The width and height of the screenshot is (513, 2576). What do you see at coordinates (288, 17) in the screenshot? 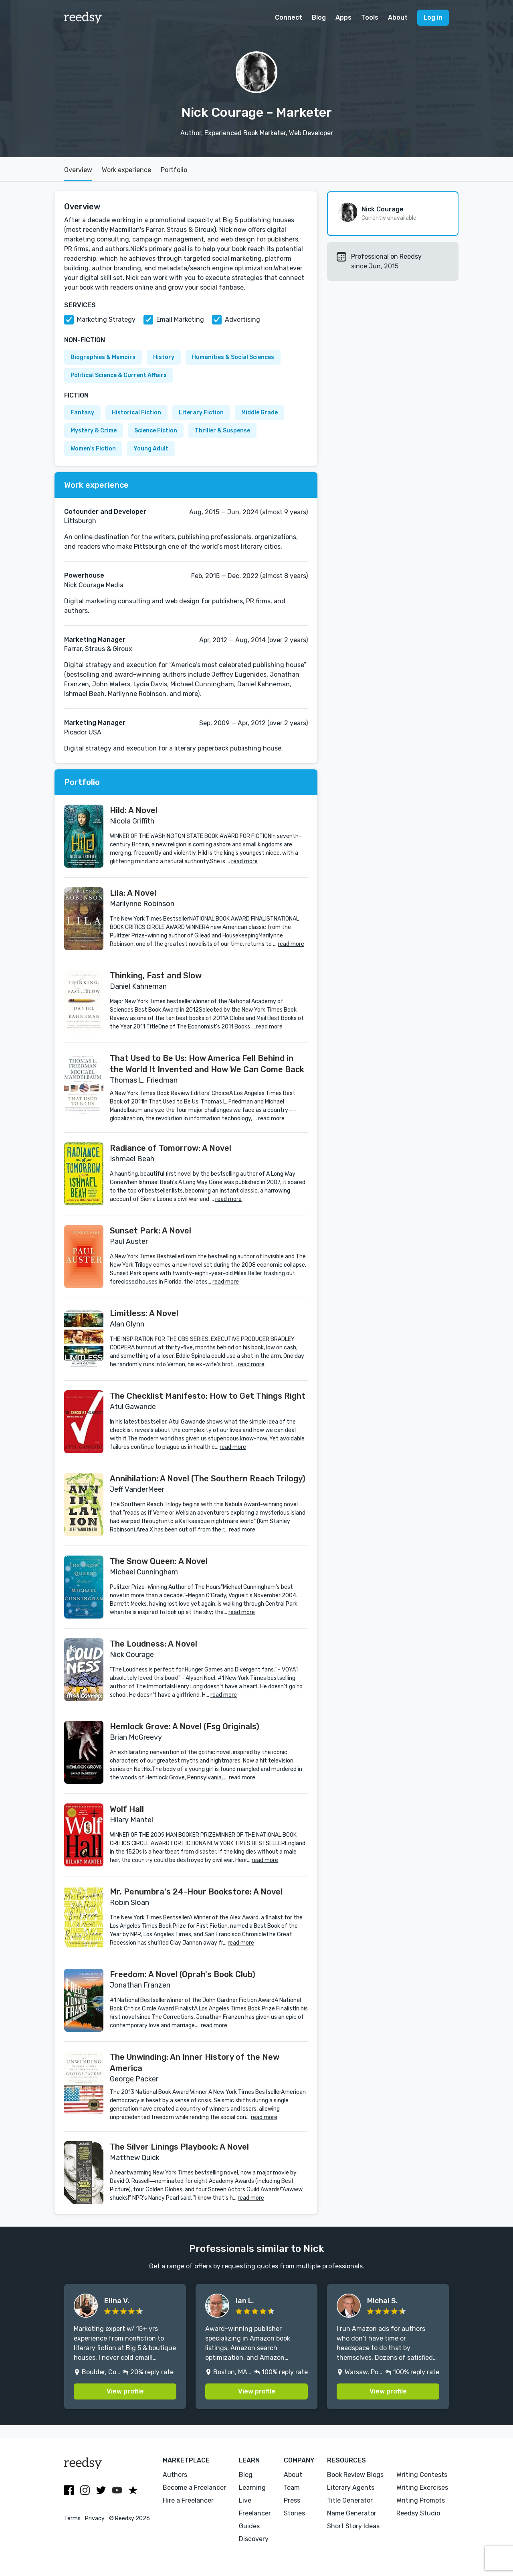
I see `Connect` at bounding box center [288, 17].